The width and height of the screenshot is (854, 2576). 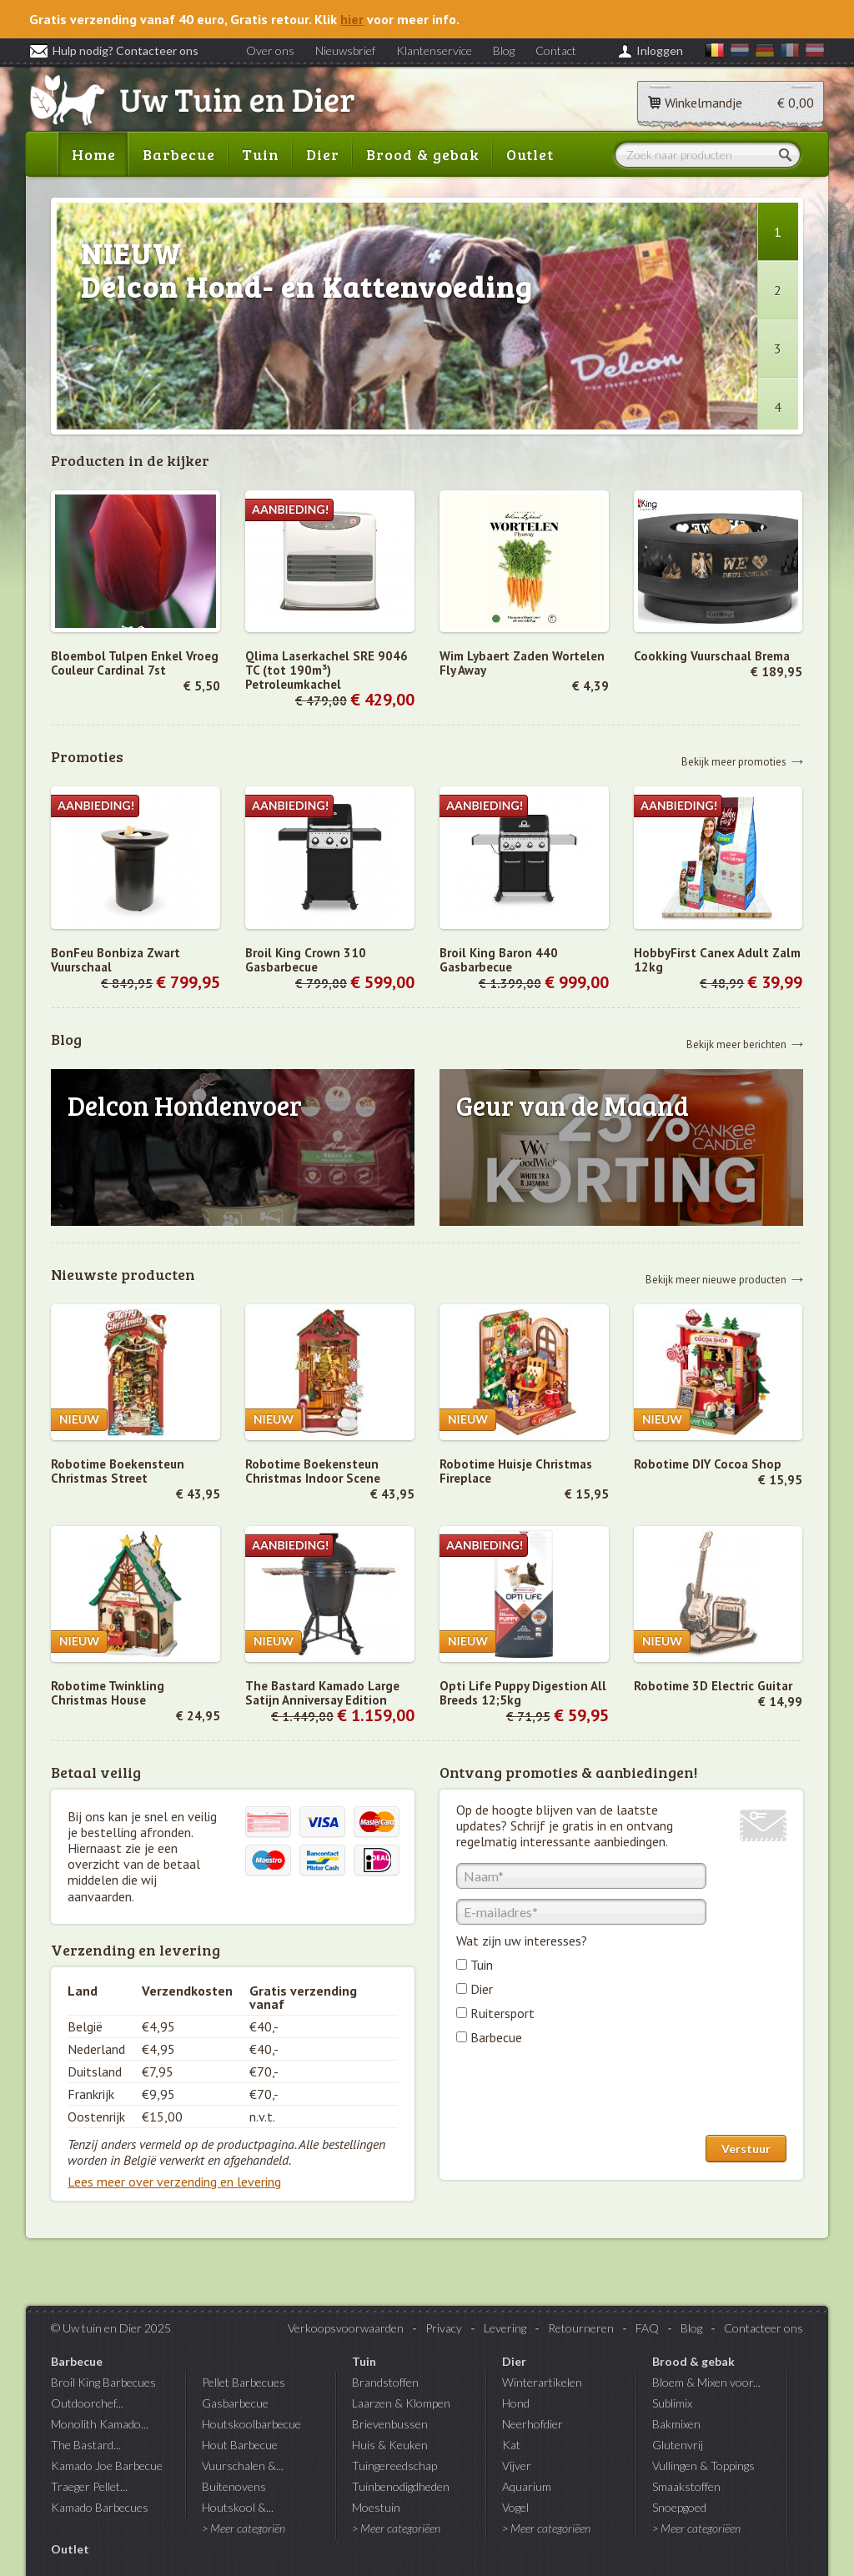 I want to click on Dier, so click(x=322, y=154).